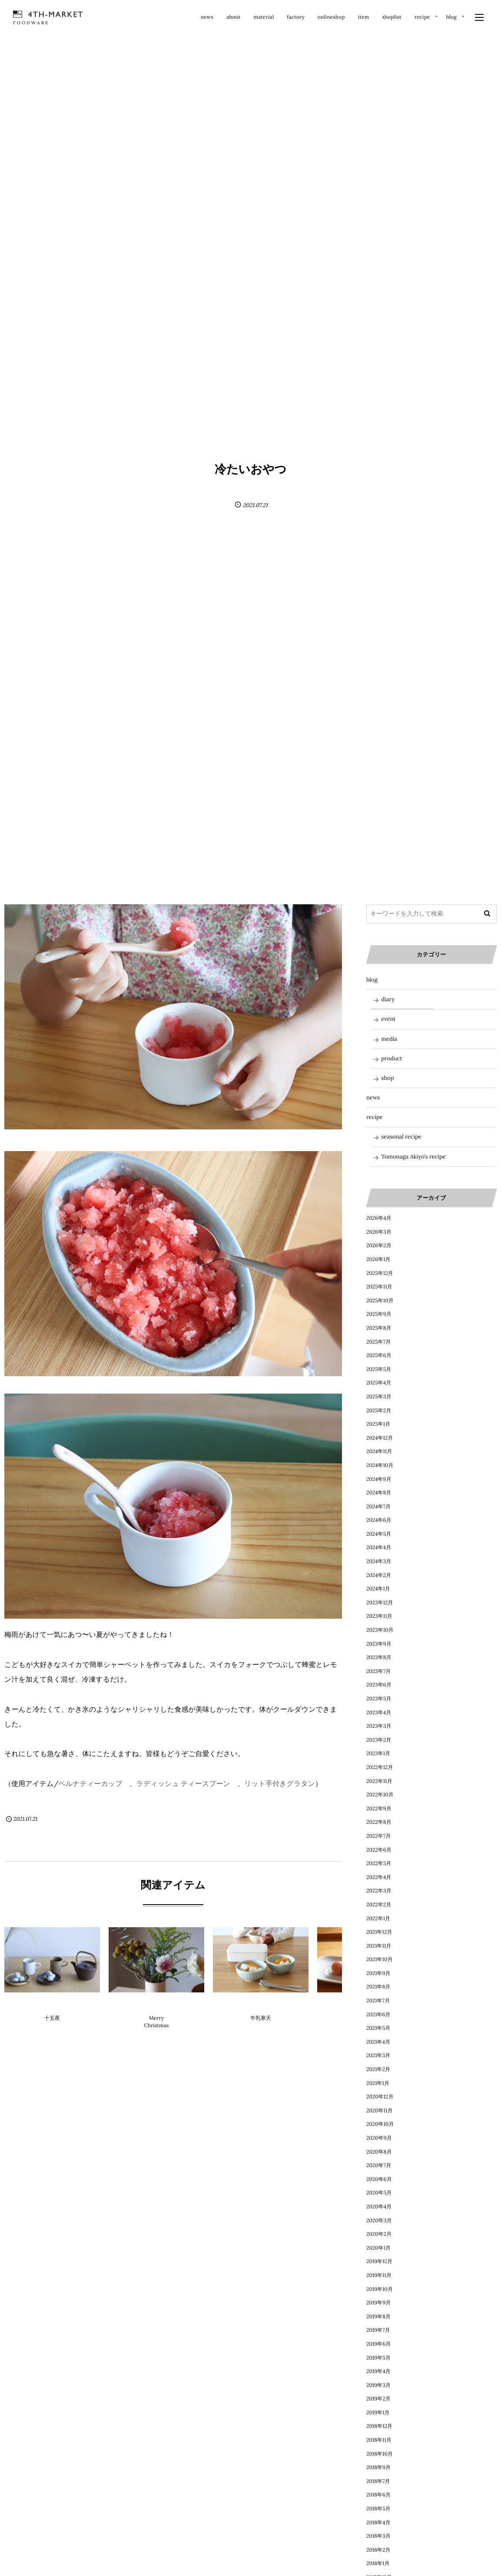 Image resolution: width=501 pixels, height=2576 pixels. Describe the element at coordinates (379, 2179) in the screenshot. I see `2020年6月` at that location.